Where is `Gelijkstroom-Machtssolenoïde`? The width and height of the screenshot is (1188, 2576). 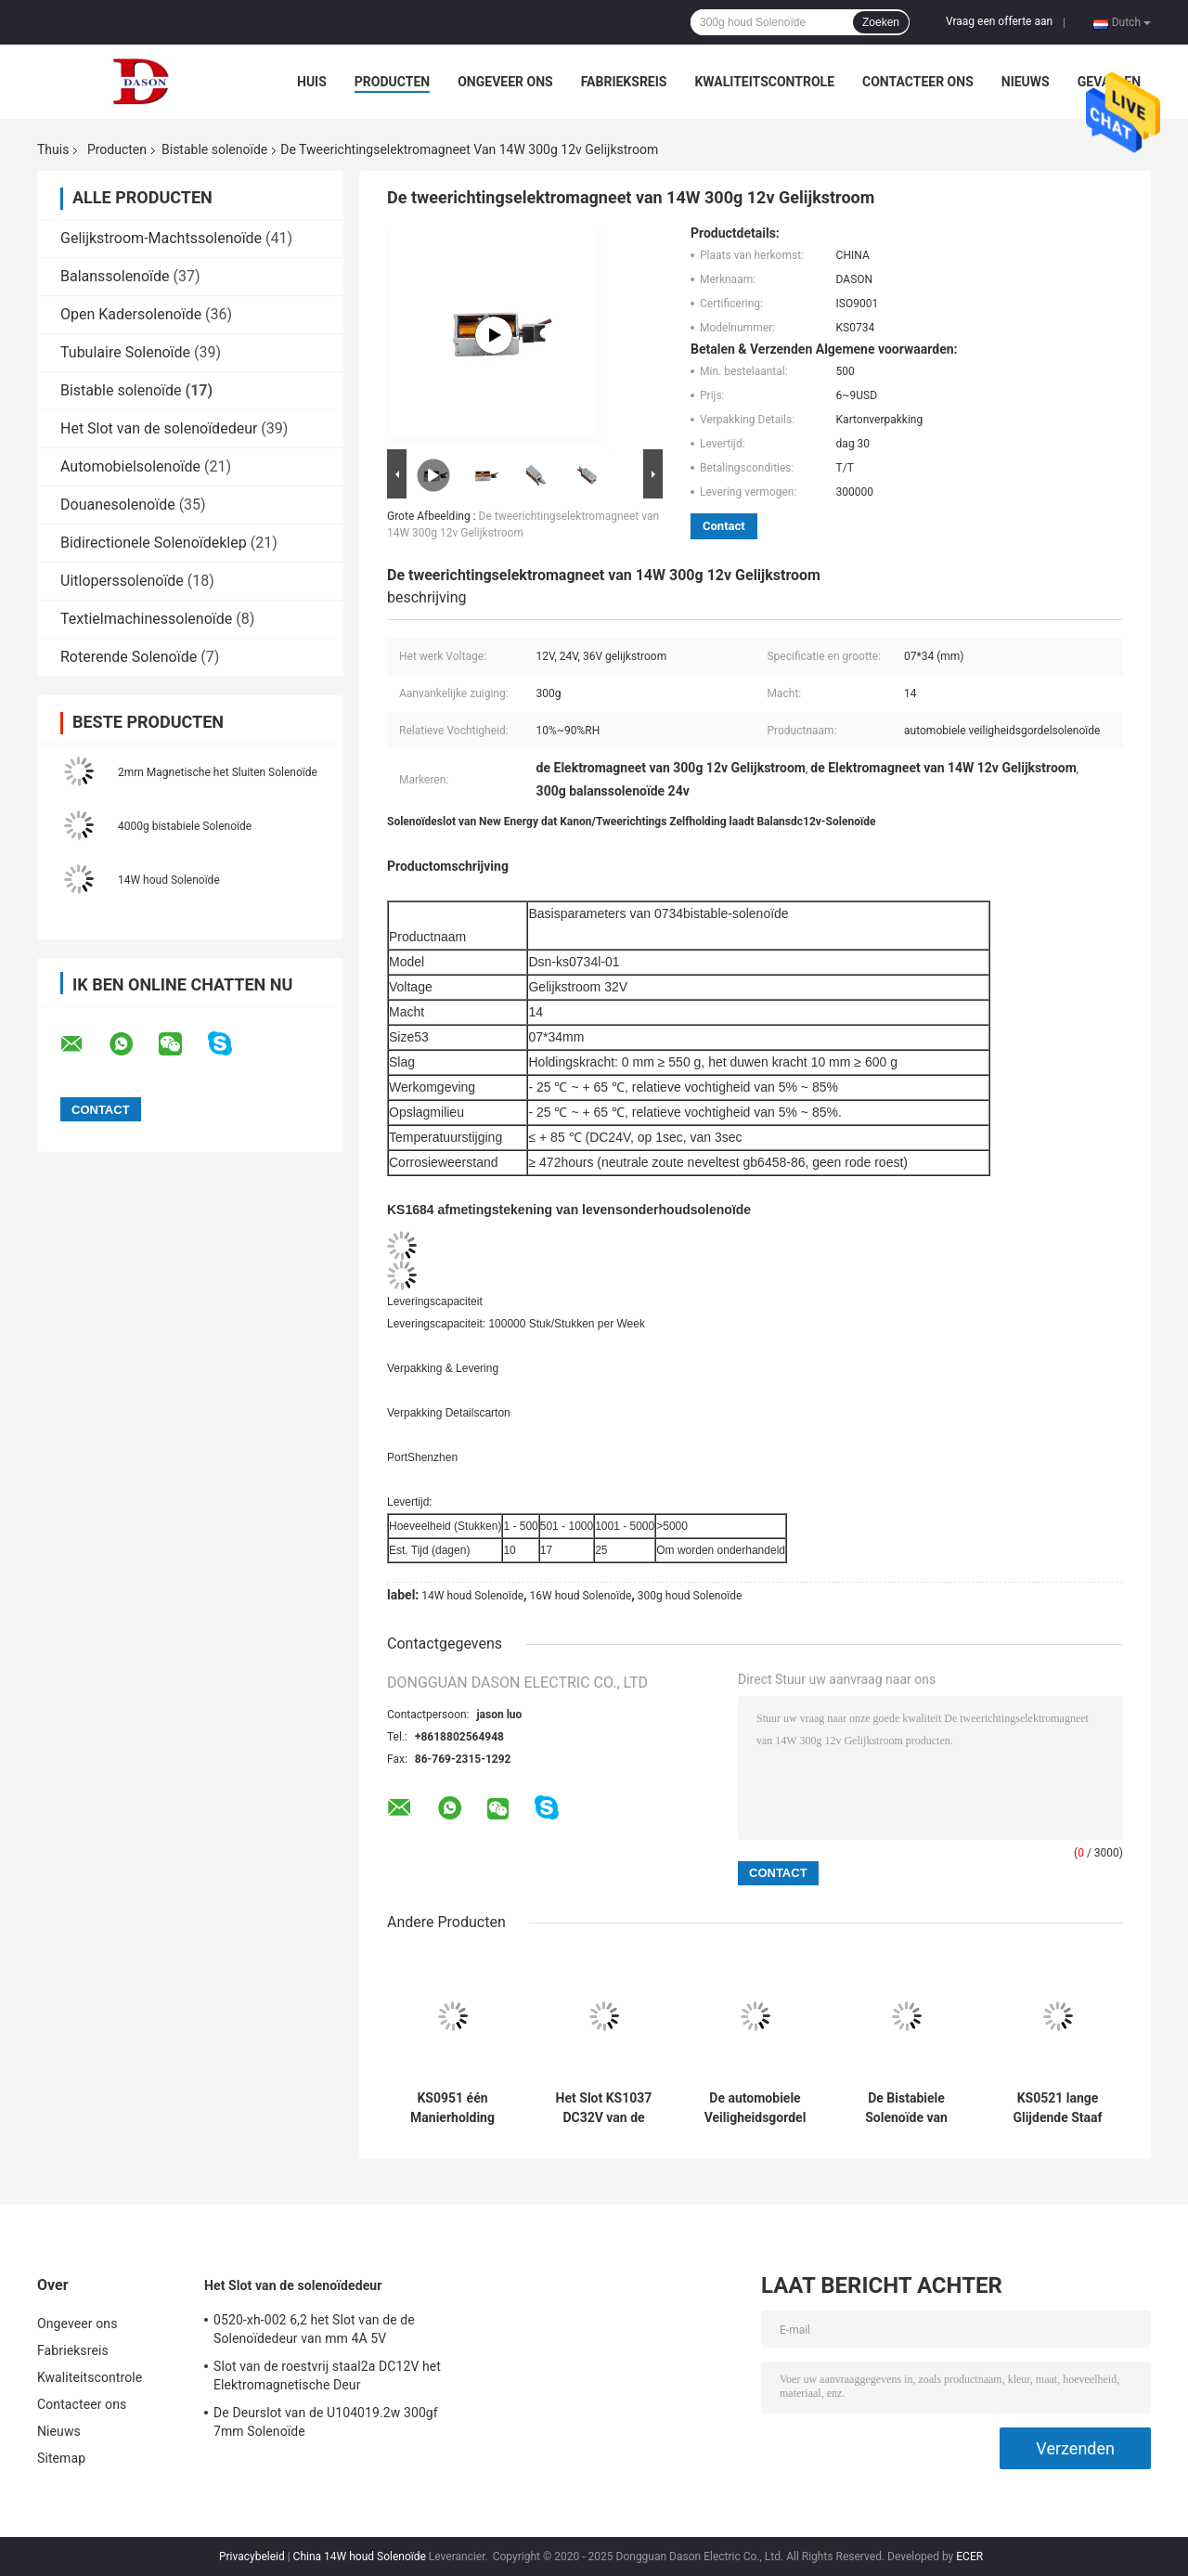 Gelijkstroom-Machtssolenoïde is located at coordinates (161, 238).